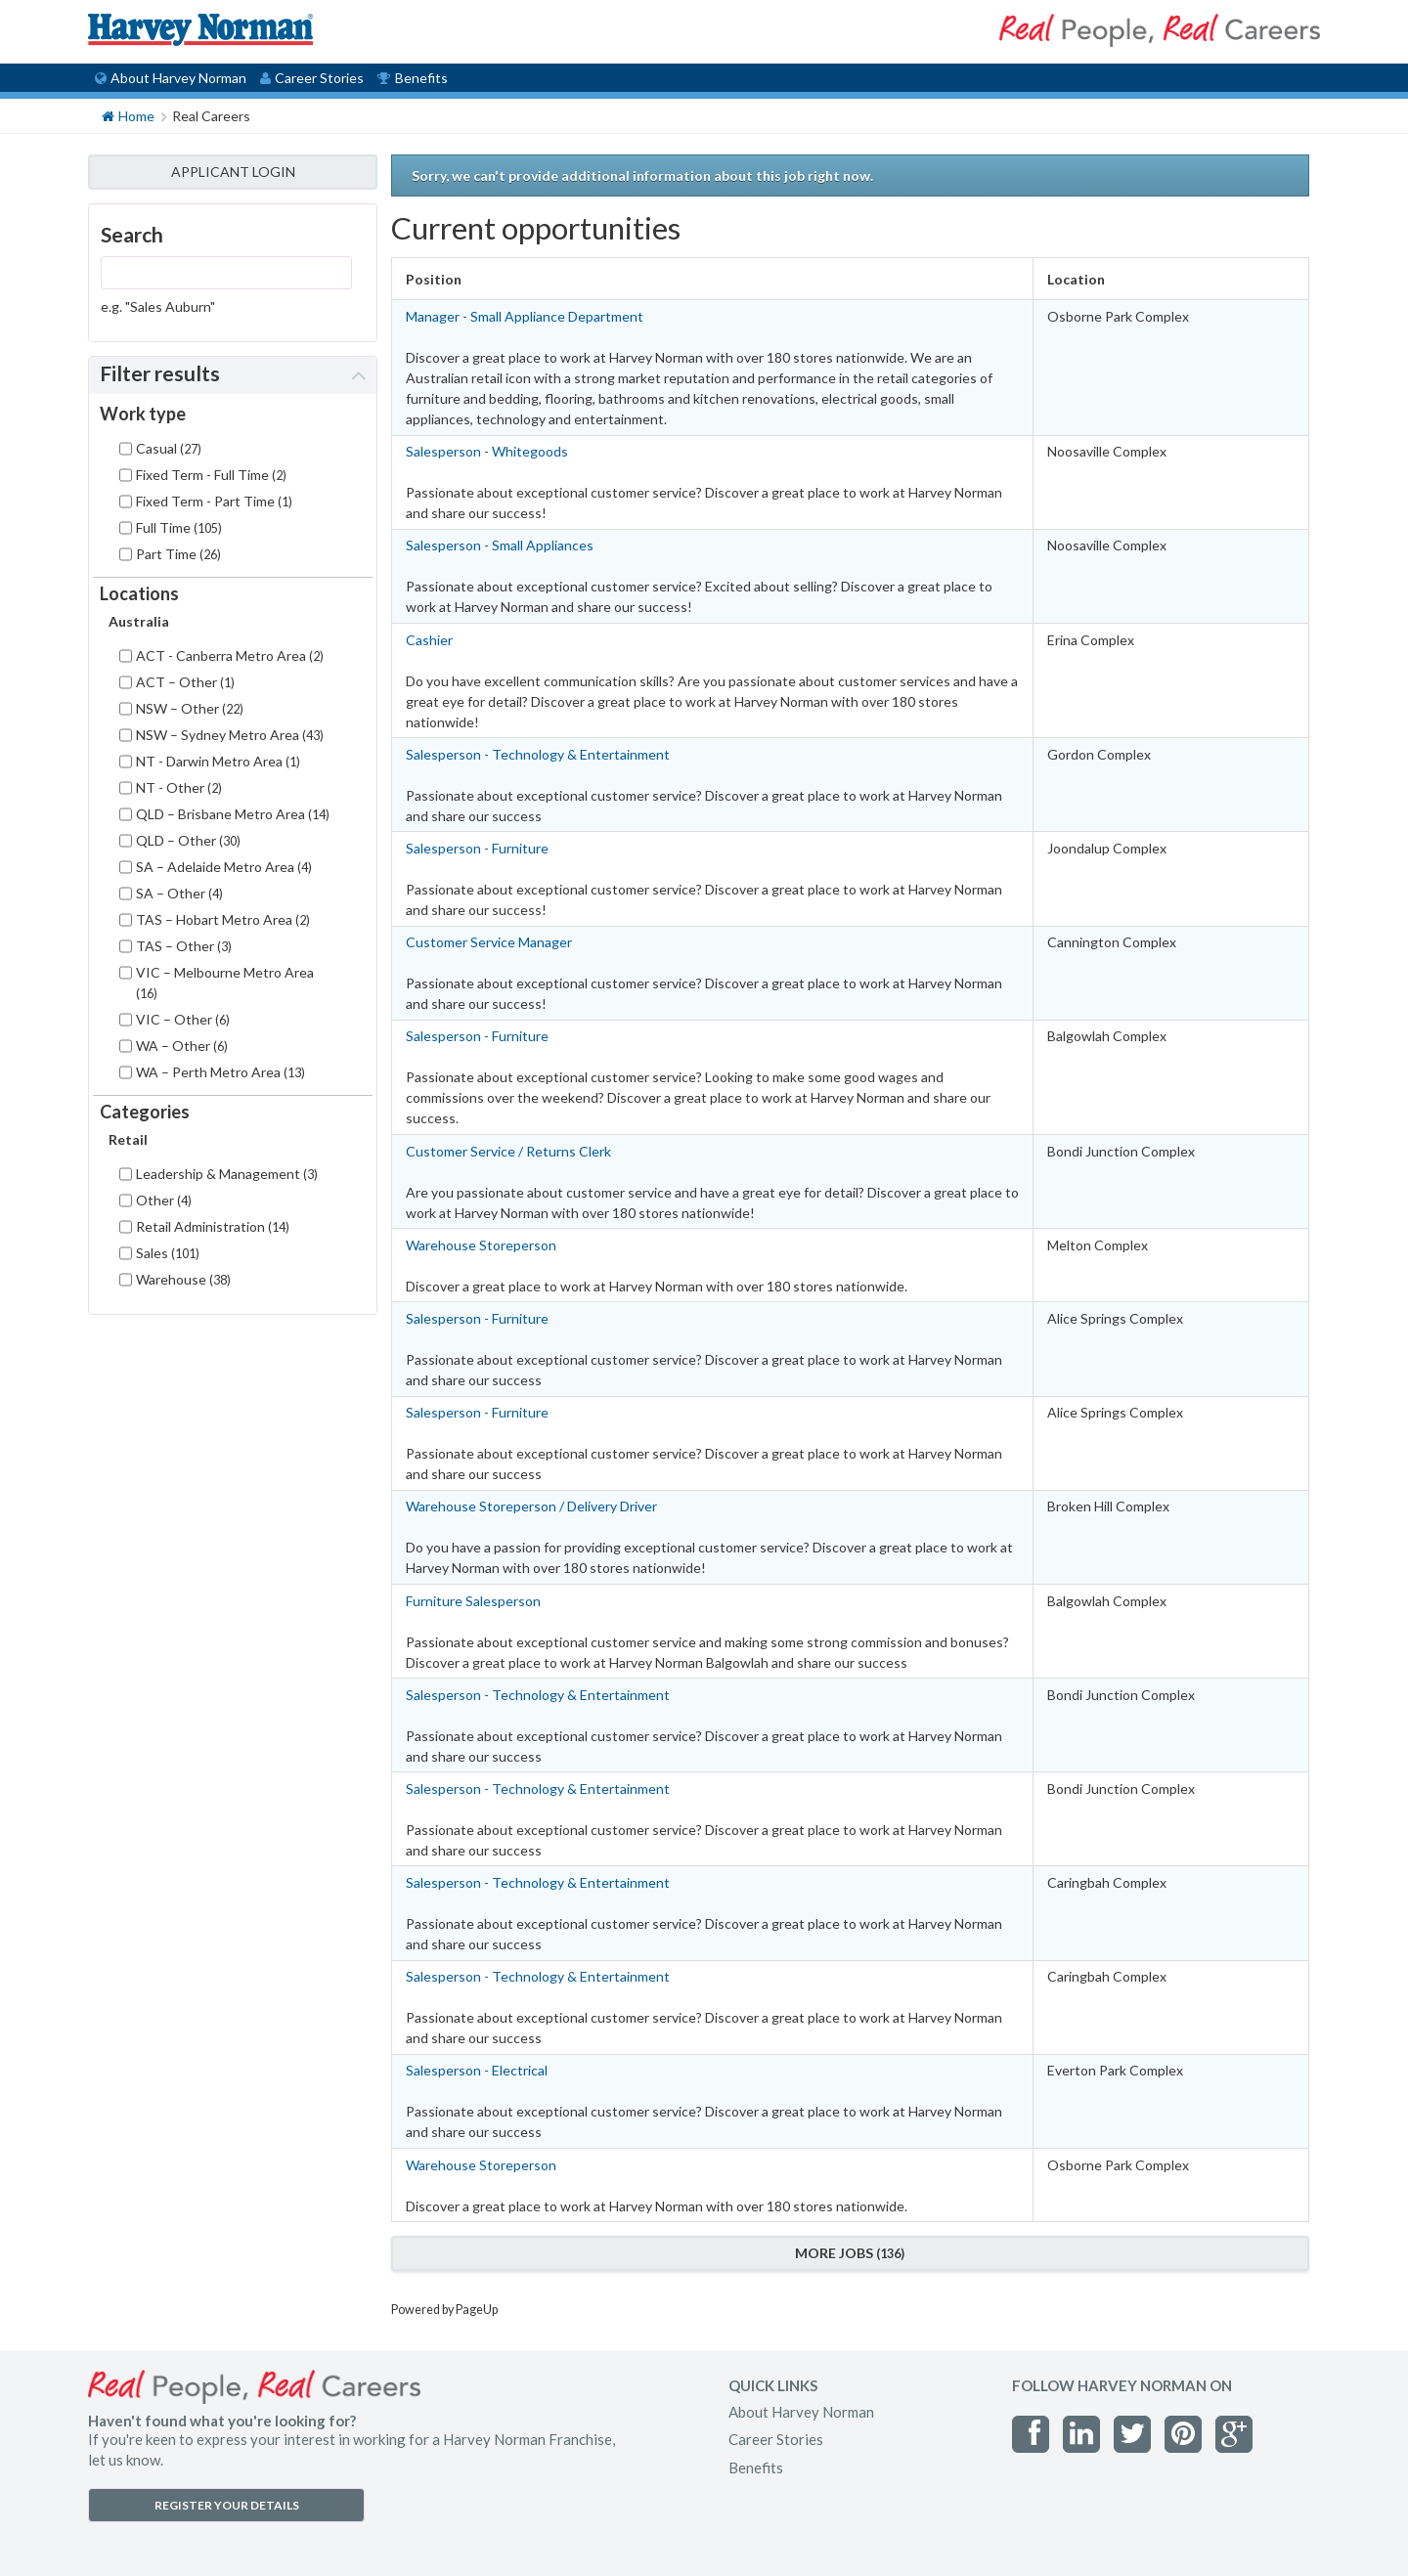 The height and width of the screenshot is (2576, 1408). What do you see at coordinates (412, 77) in the screenshot?
I see `Benefits` at bounding box center [412, 77].